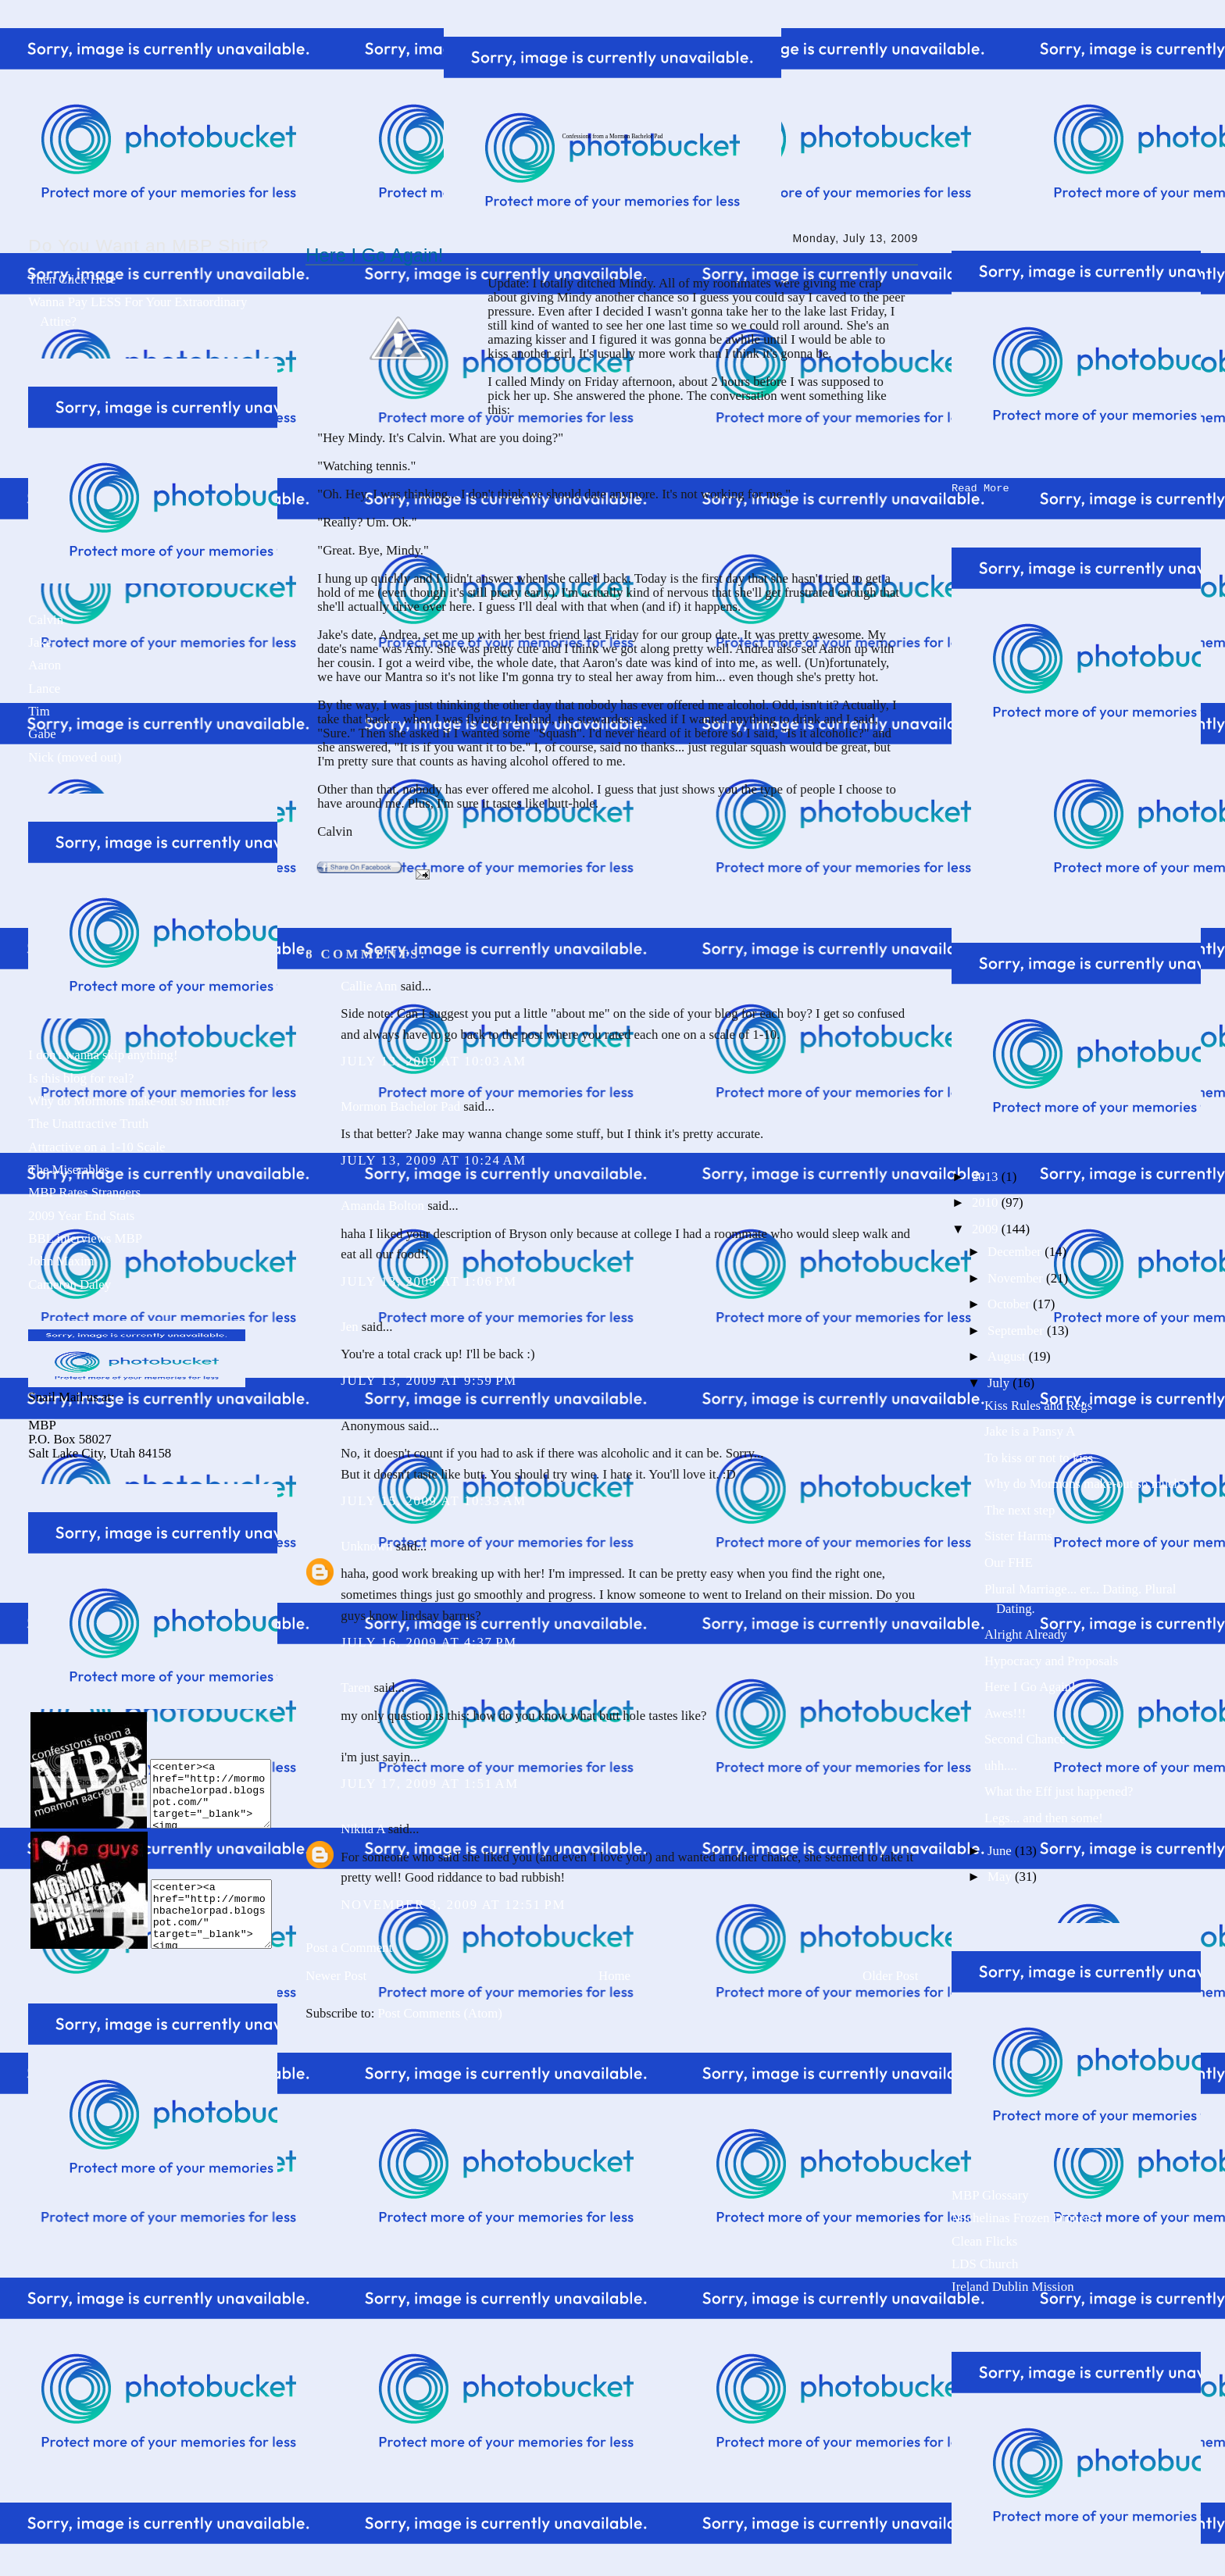 The height and width of the screenshot is (2576, 1225). Describe the element at coordinates (1018, 1532) in the screenshot. I see `Sister Harms` at that location.